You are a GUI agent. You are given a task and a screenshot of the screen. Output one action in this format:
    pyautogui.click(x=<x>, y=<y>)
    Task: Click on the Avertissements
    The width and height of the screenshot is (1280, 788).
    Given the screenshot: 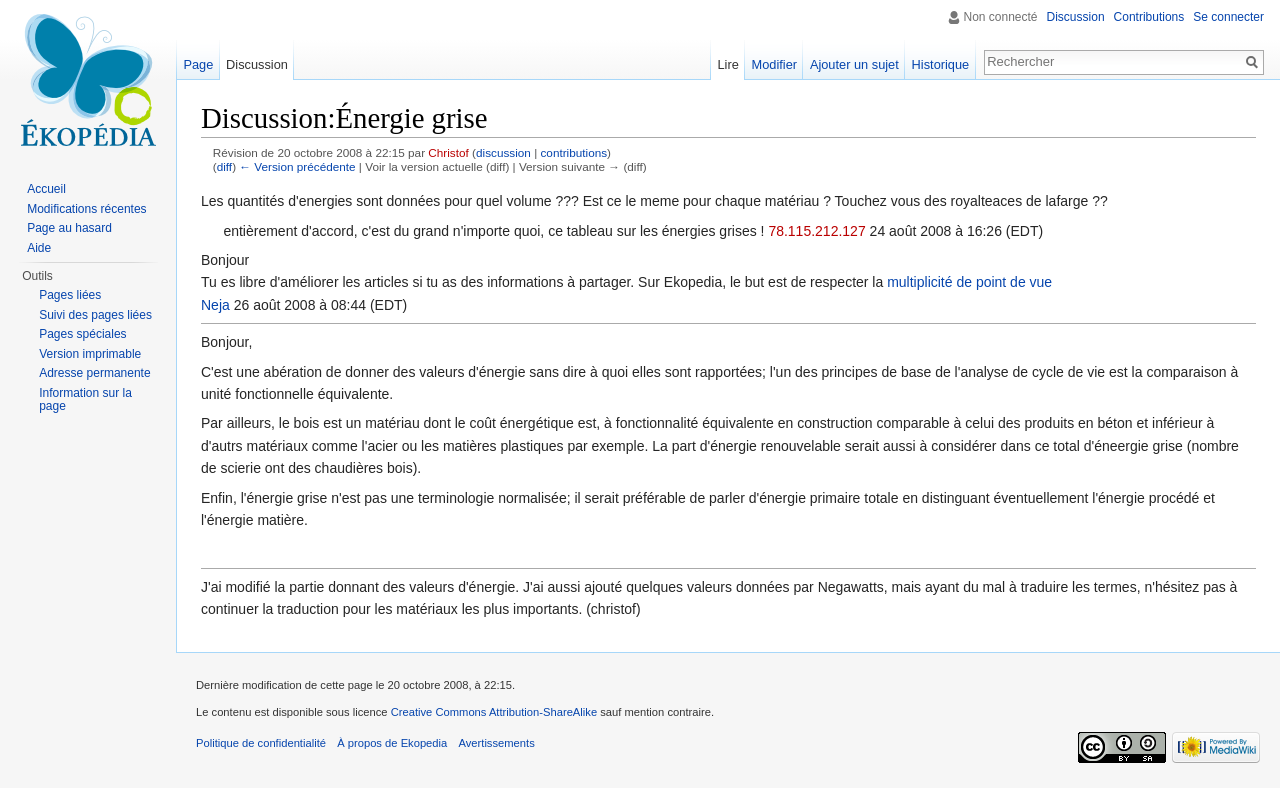 What is the action you would take?
    pyautogui.click(x=496, y=743)
    